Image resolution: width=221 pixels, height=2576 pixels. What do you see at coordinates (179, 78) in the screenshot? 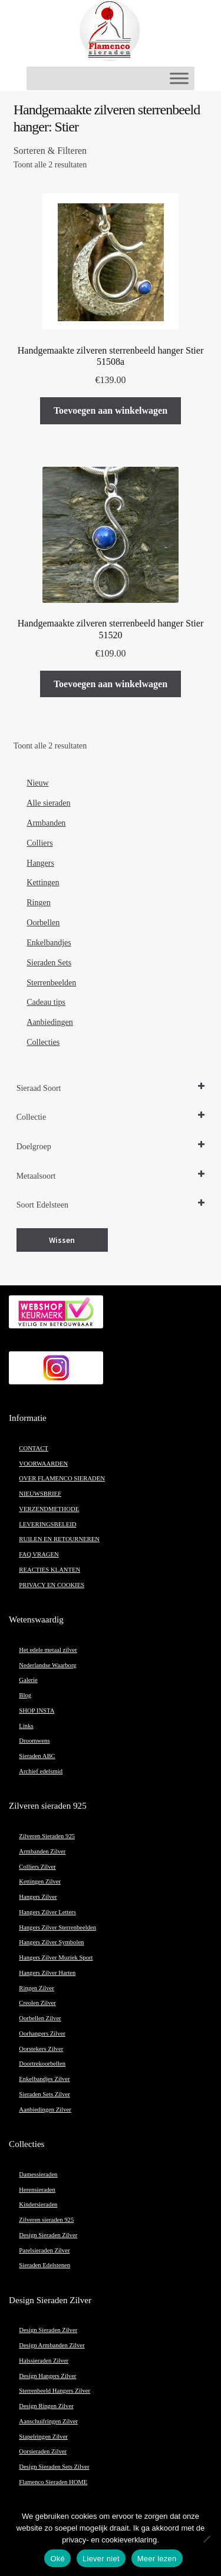
I see `[Toggle Menu]` at bounding box center [179, 78].